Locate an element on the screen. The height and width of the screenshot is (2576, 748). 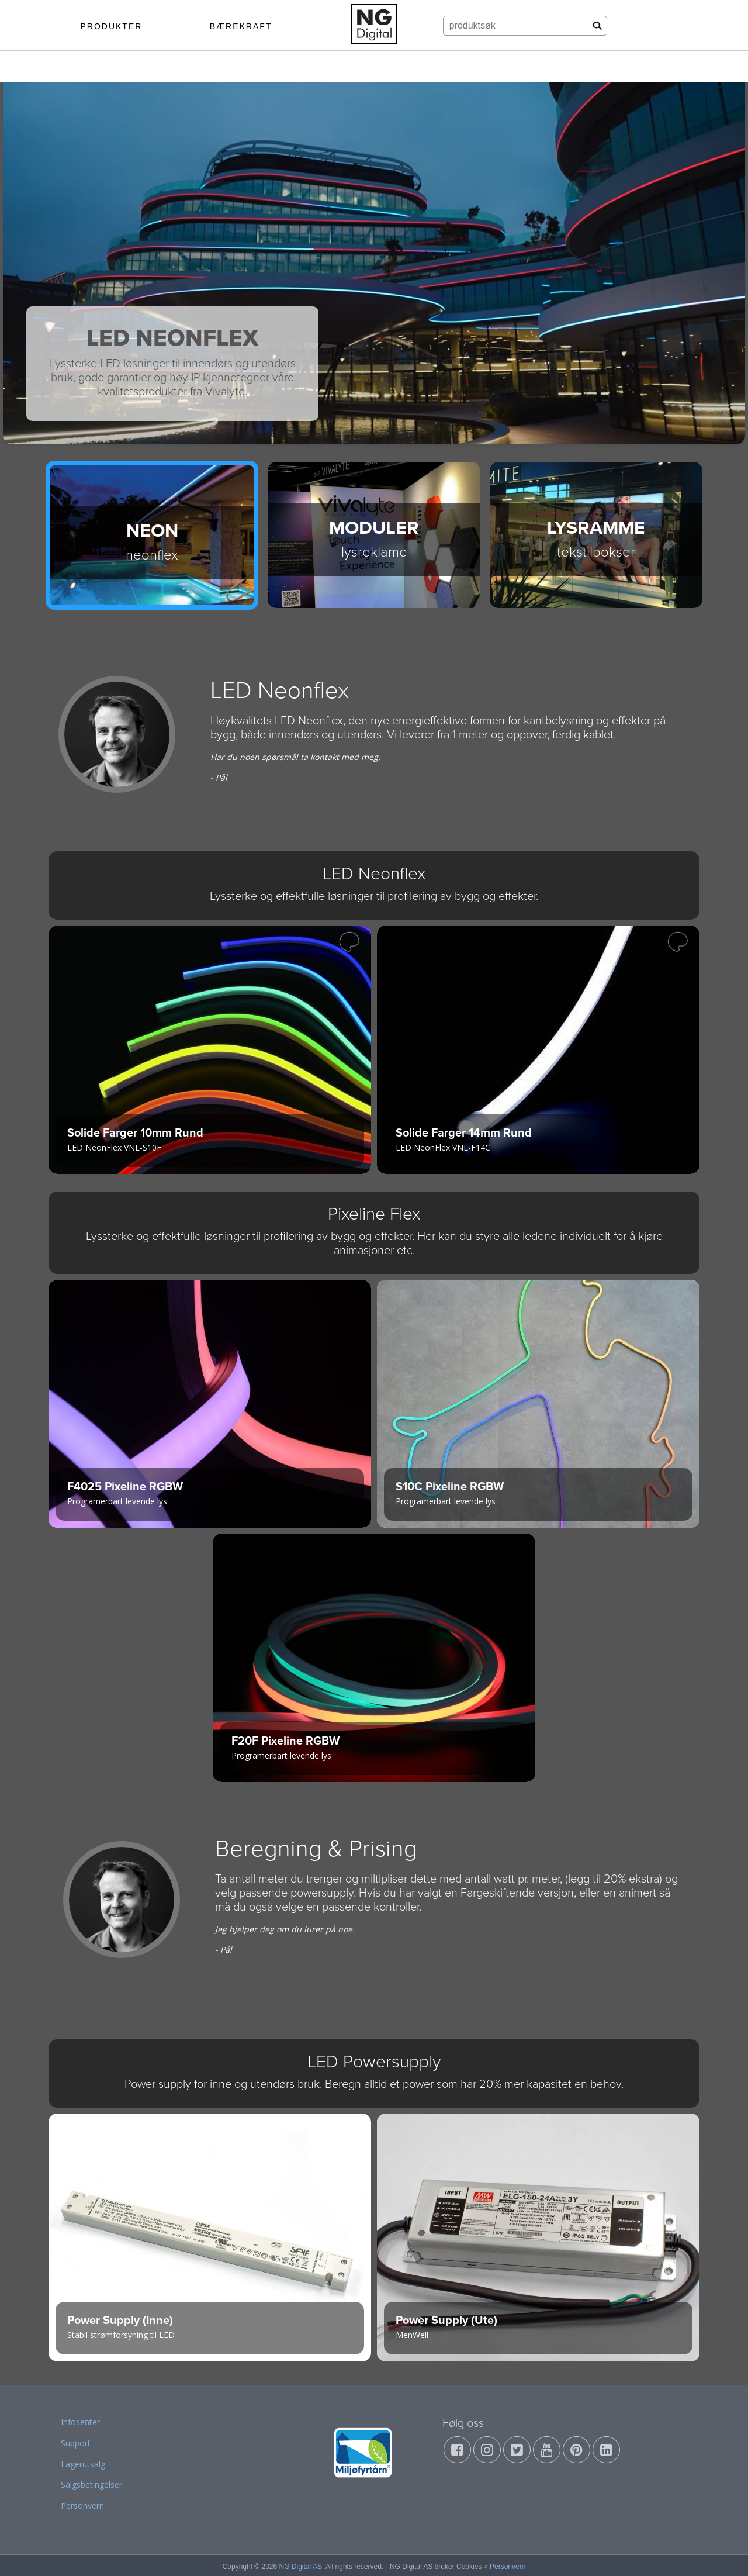
PRODUKTER is located at coordinates (111, 26).